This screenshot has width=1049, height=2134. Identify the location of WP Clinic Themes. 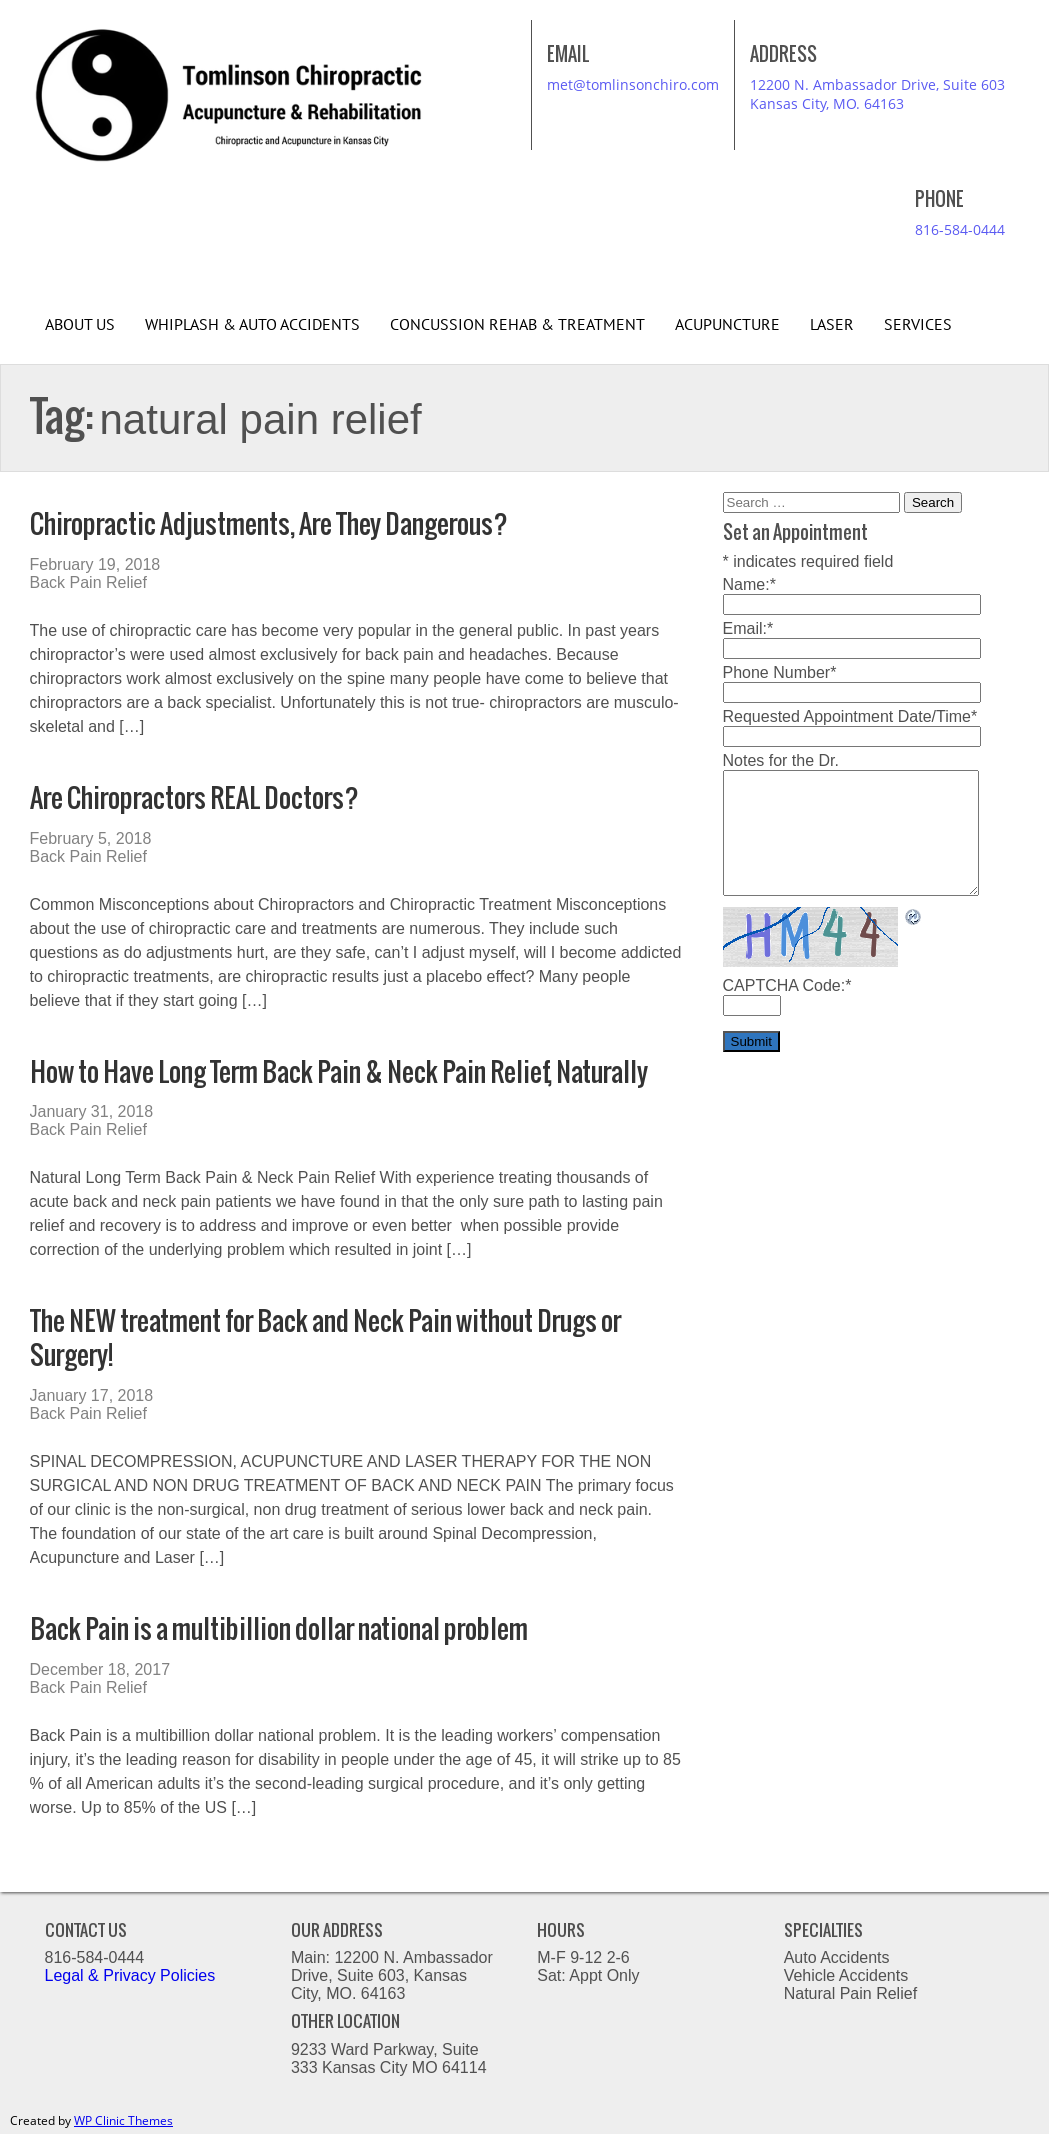
(123, 2120).